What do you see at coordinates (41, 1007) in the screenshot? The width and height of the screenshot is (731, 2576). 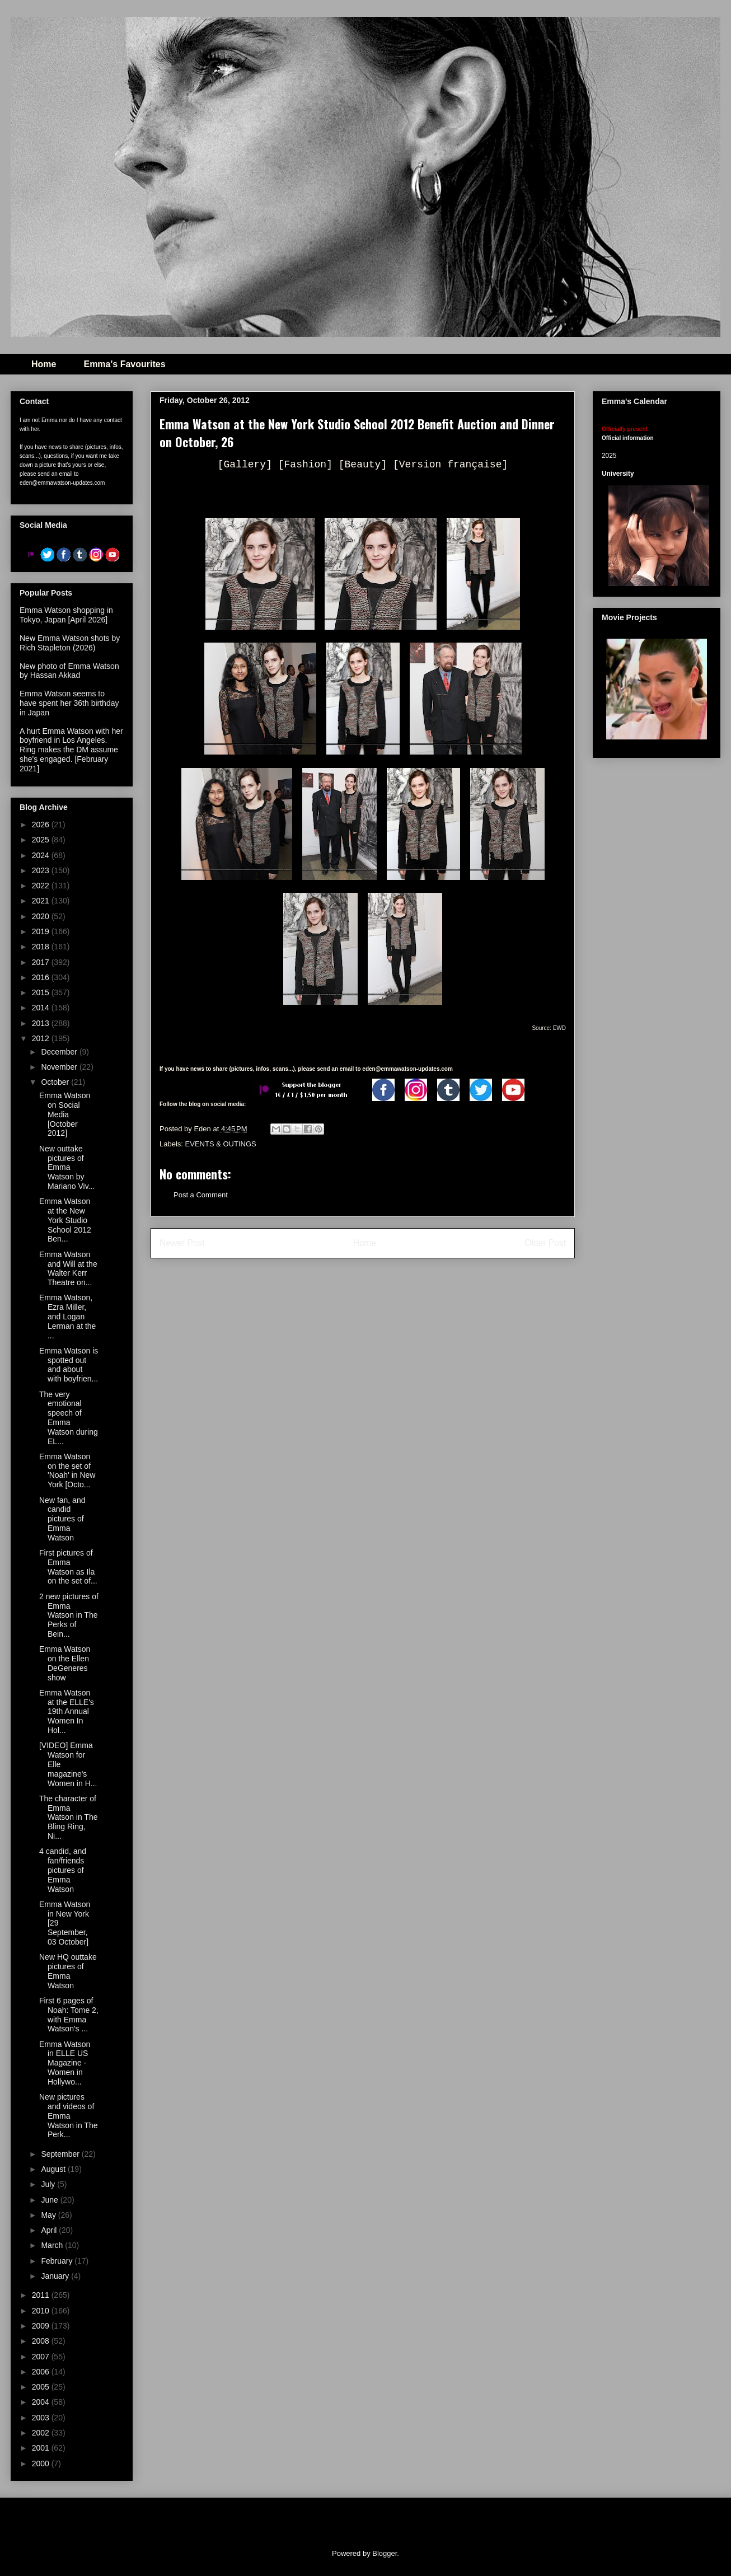 I see `2014` at bounding box center [41, 1007].